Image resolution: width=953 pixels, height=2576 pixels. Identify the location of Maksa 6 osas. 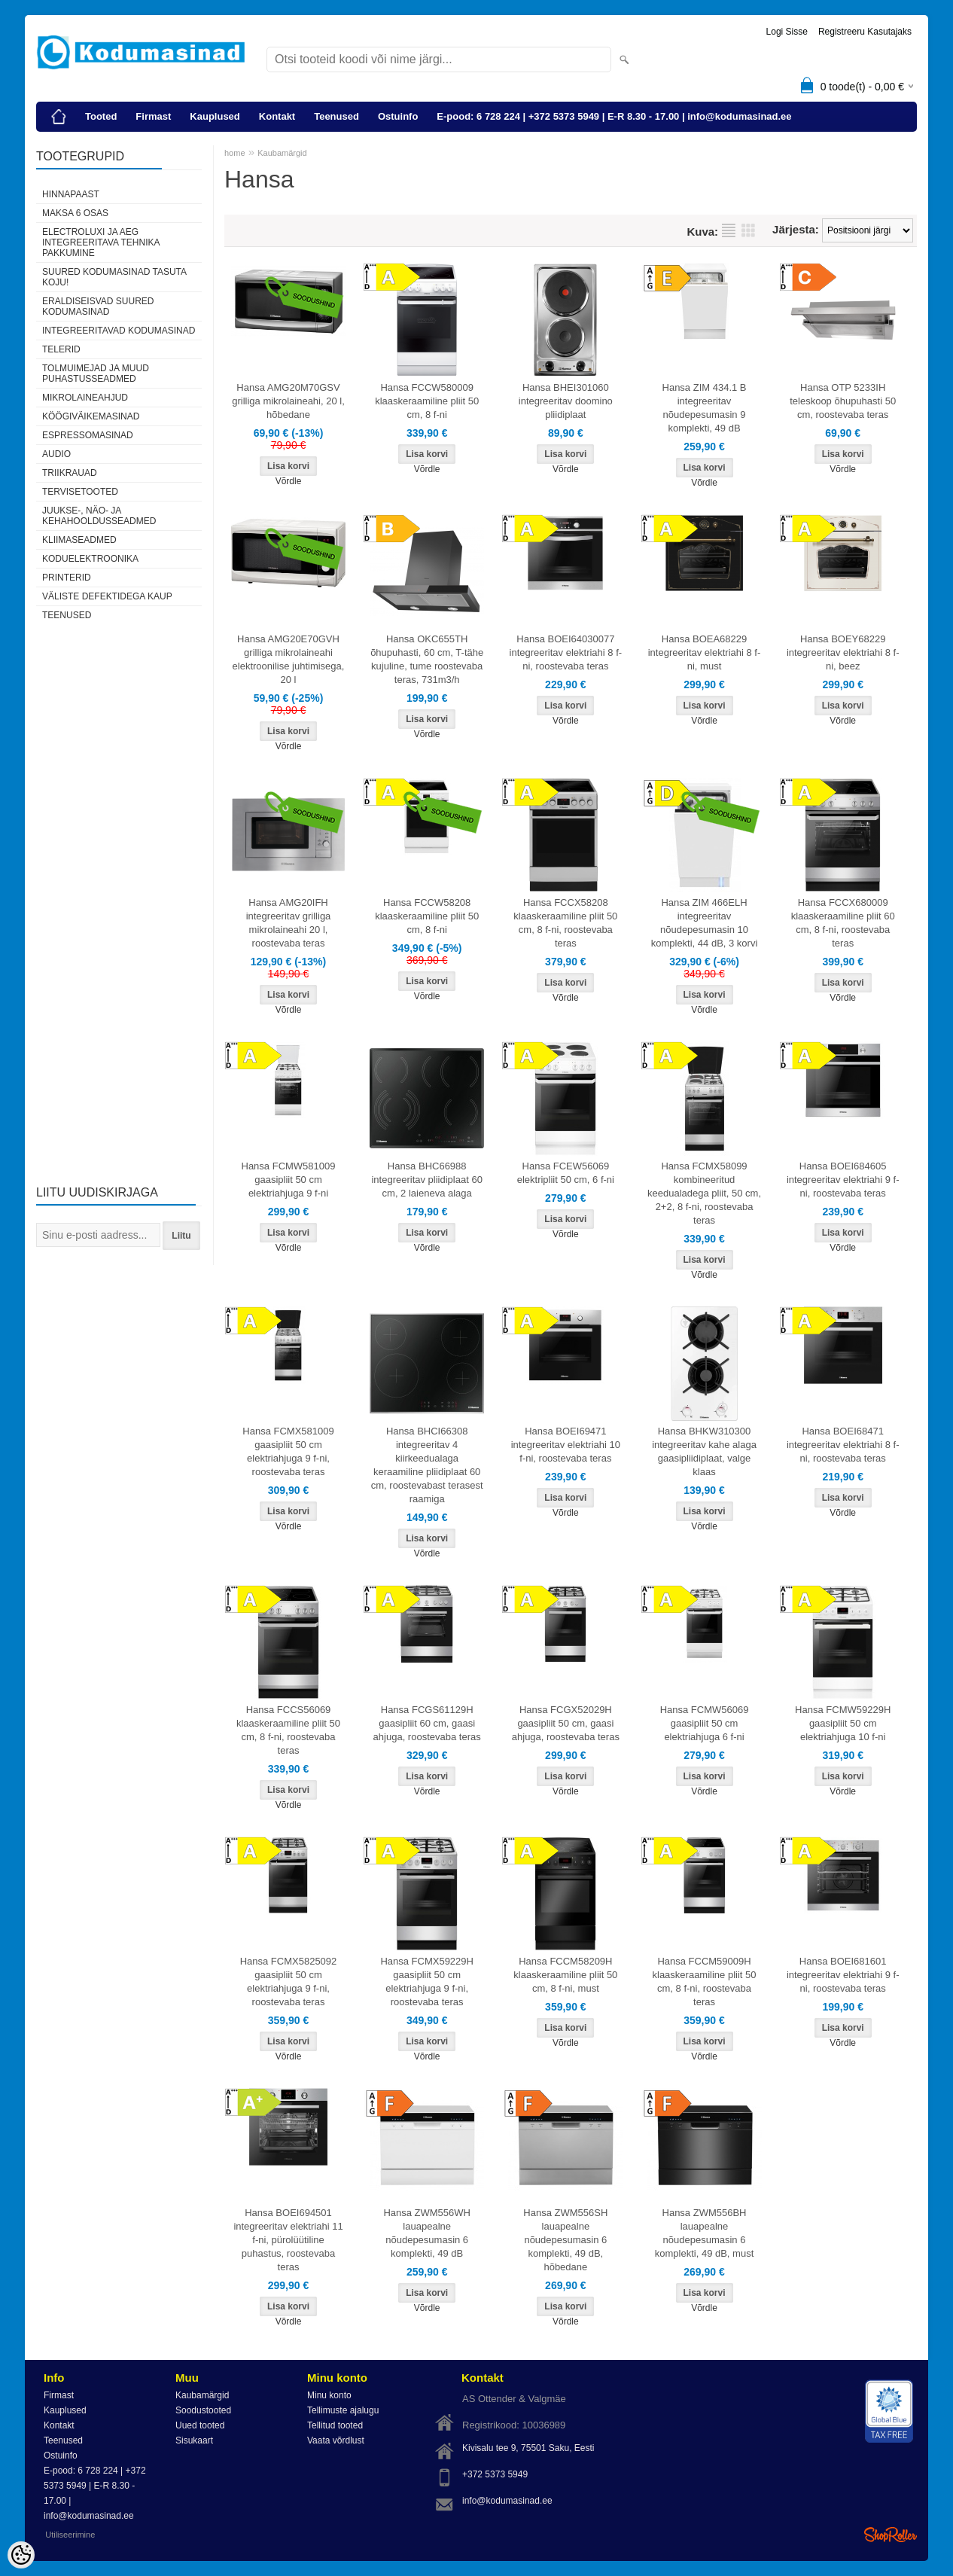
(75, 213).